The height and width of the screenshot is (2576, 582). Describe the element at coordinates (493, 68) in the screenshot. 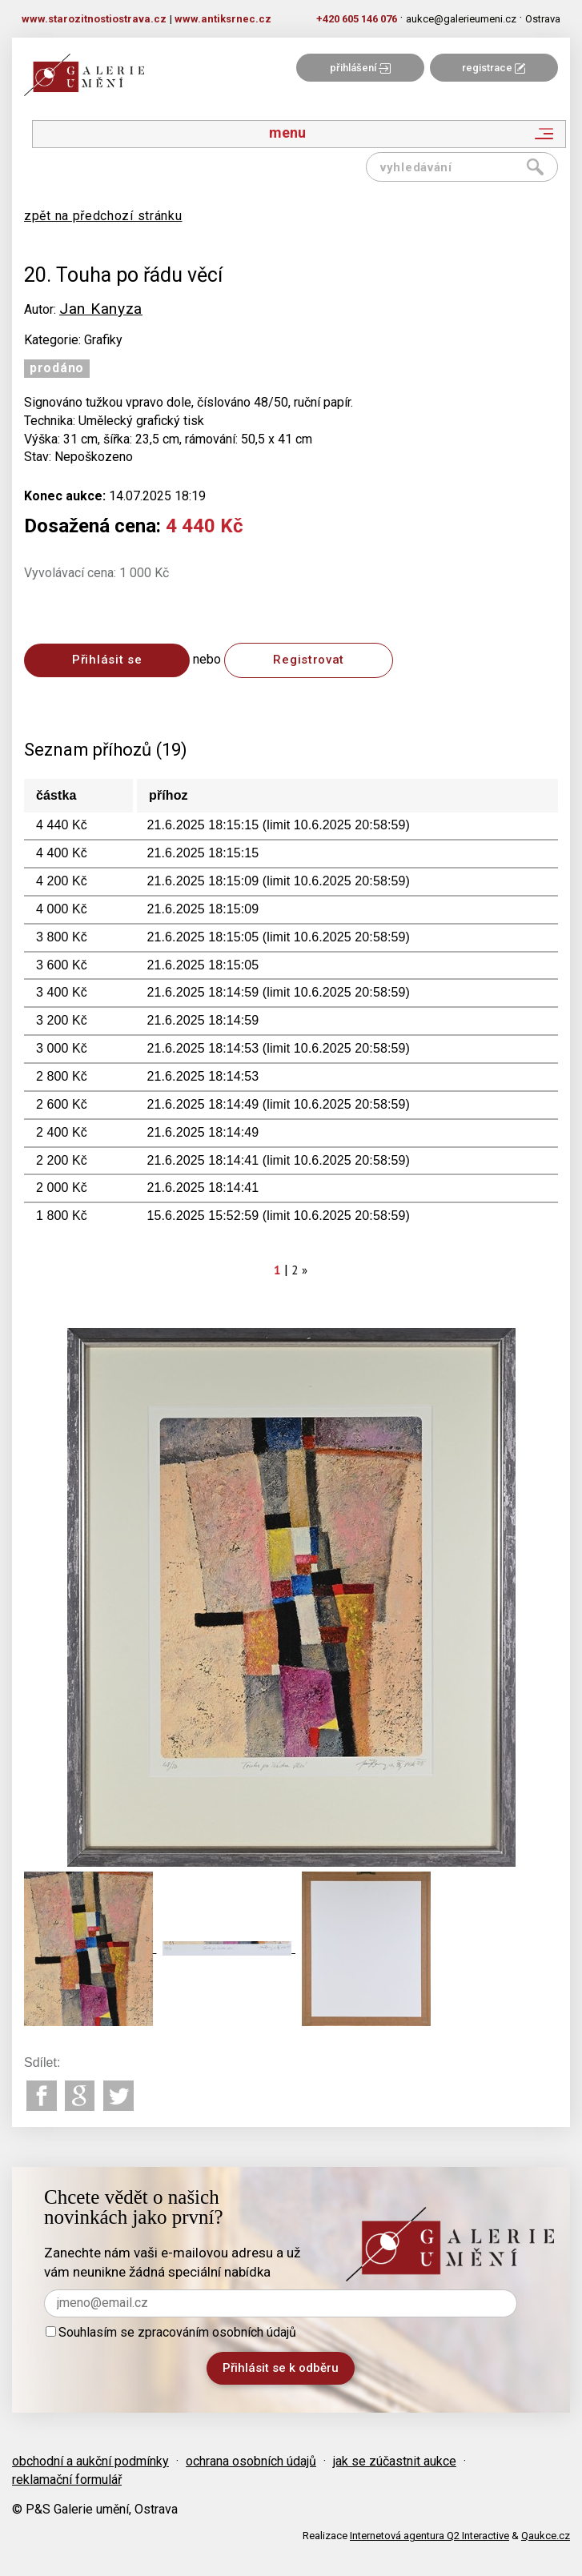

I see `registrace` at that location.